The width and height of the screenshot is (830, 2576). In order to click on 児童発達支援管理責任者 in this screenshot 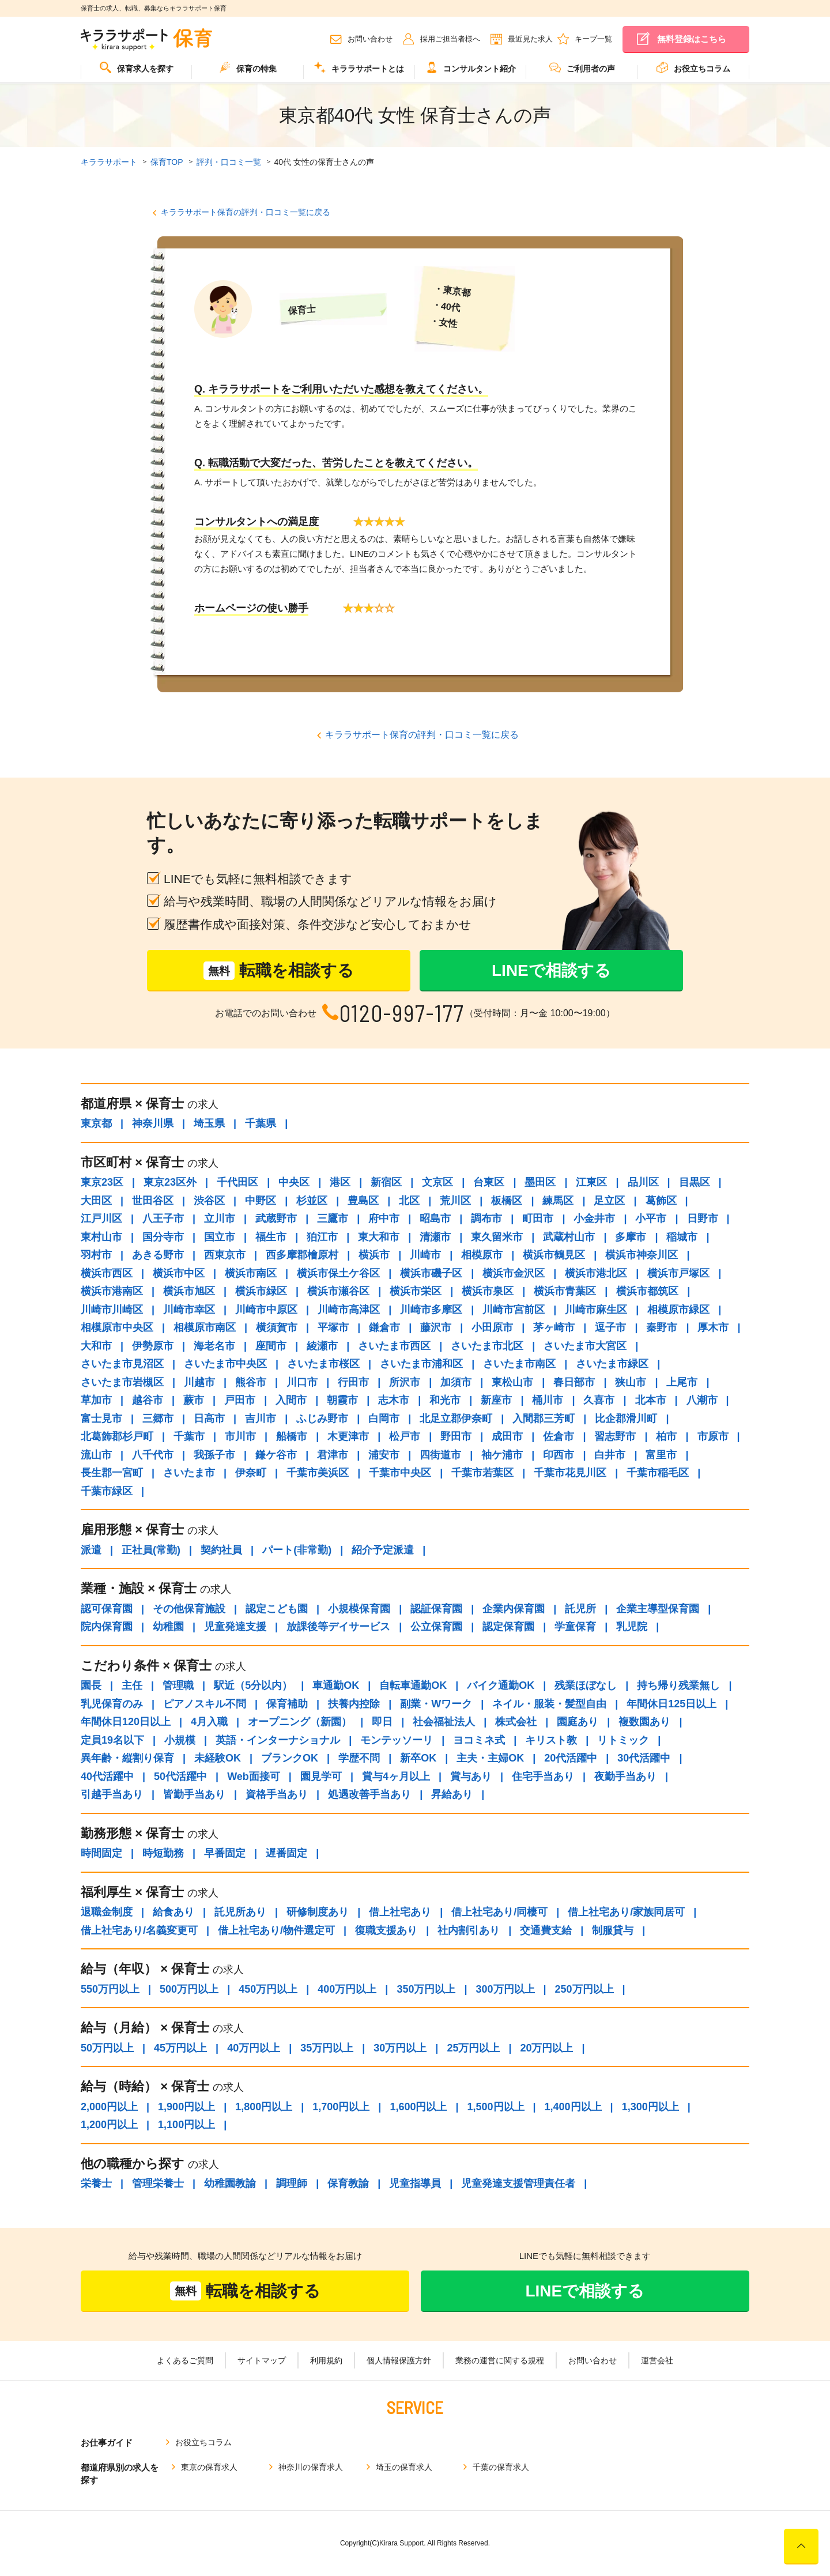, I will do `click(518, 2183)`.